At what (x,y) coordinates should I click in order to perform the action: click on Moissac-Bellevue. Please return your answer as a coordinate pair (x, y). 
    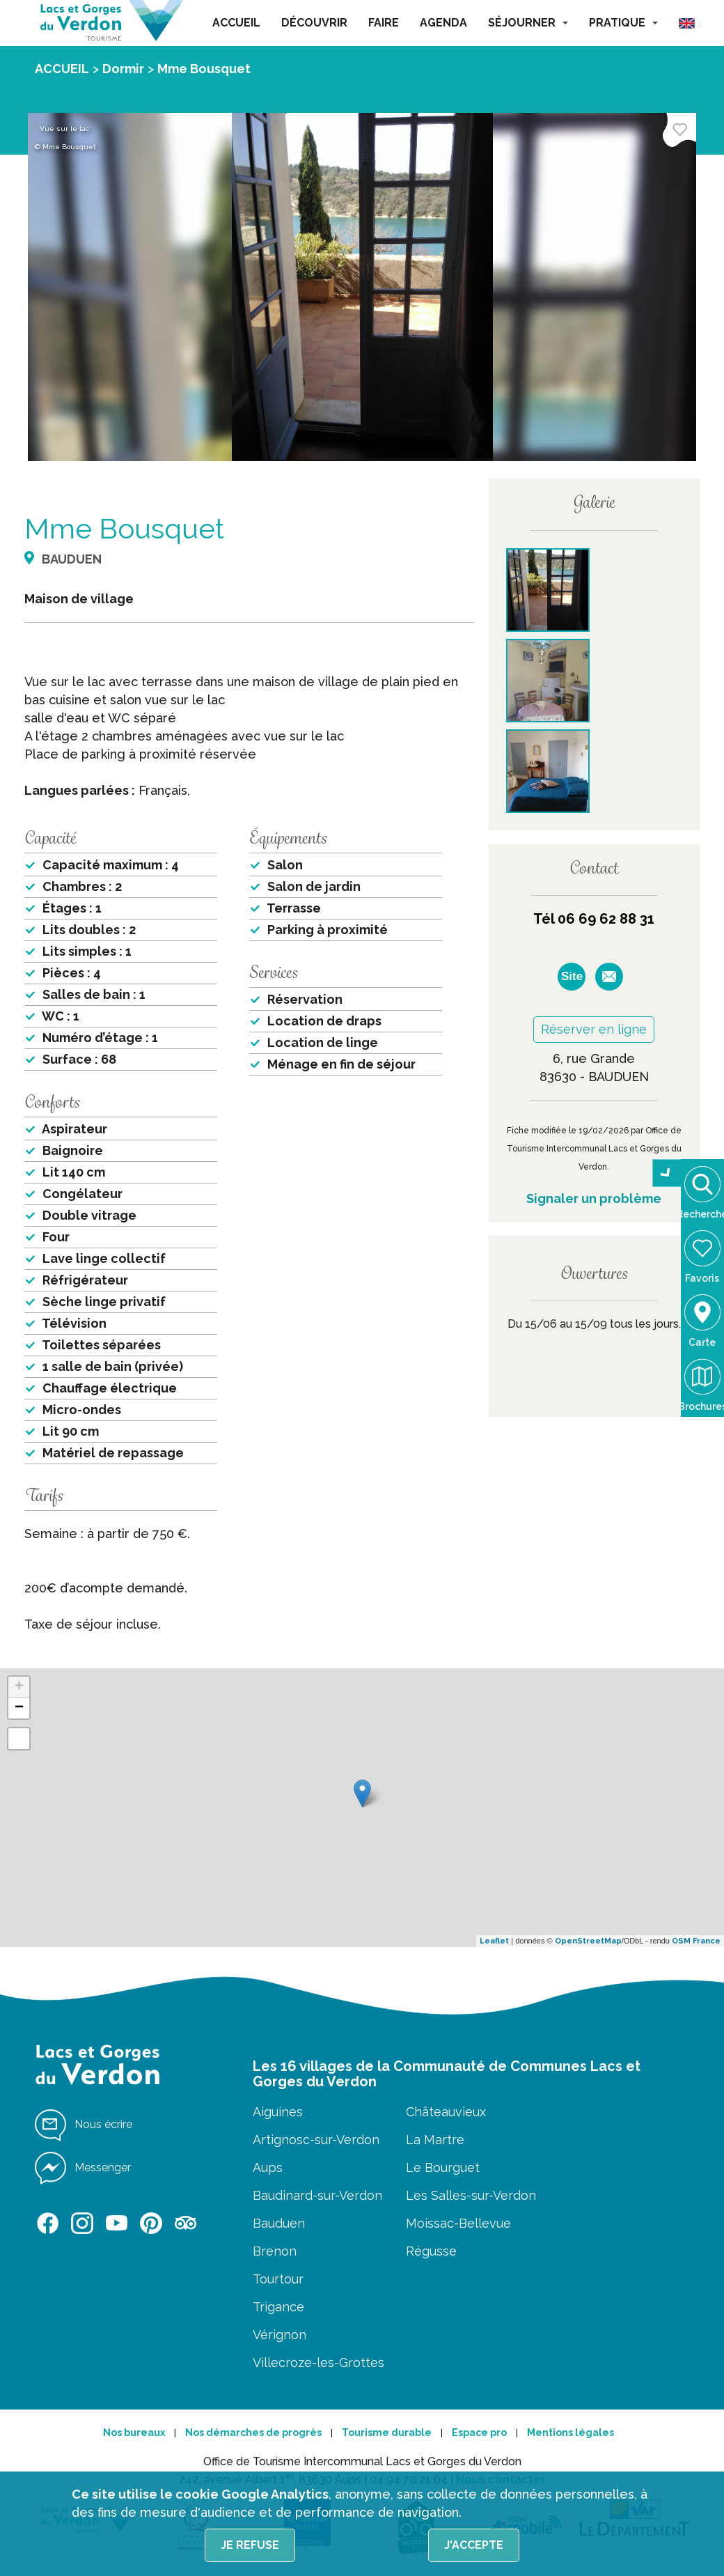
    Looking at the image, I should click on (458, 2223).